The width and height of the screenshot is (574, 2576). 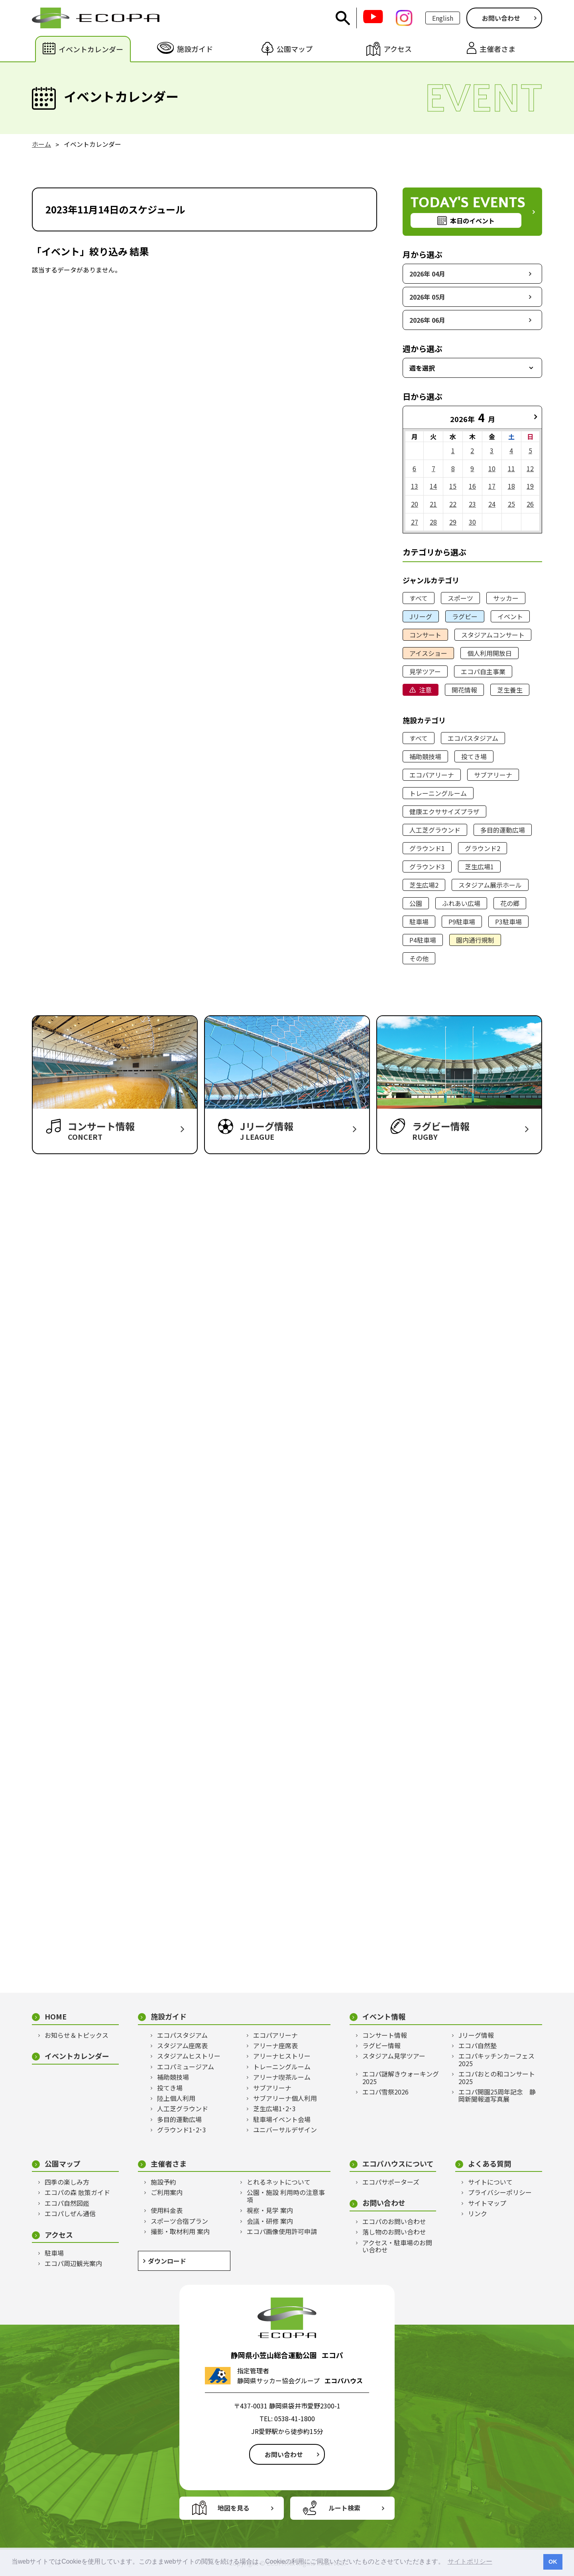 I want to click on 30, so click(x=472, y=522).